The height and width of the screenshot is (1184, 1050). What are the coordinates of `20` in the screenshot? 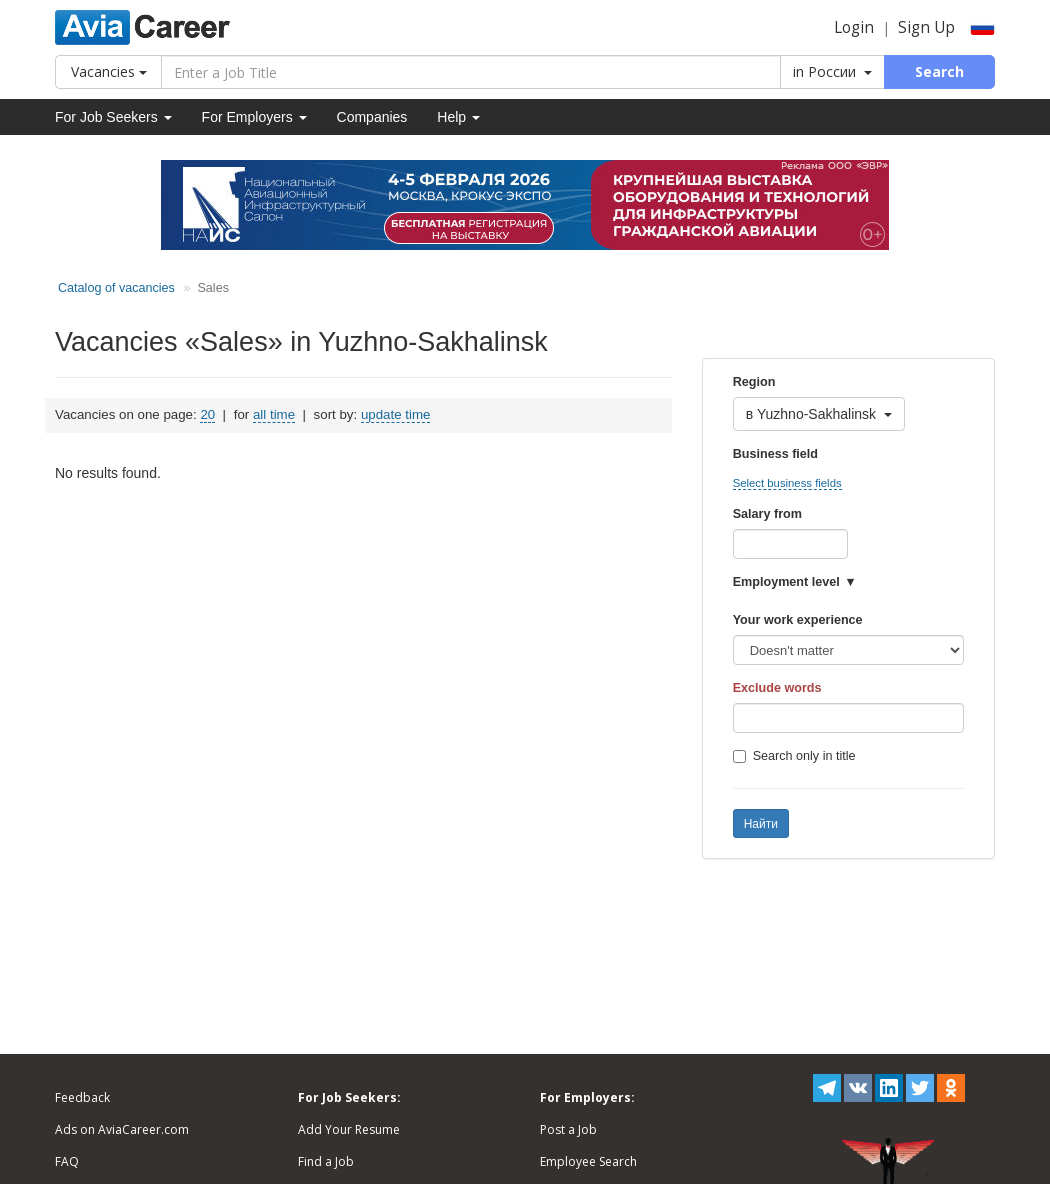 It's located at (207, 414).